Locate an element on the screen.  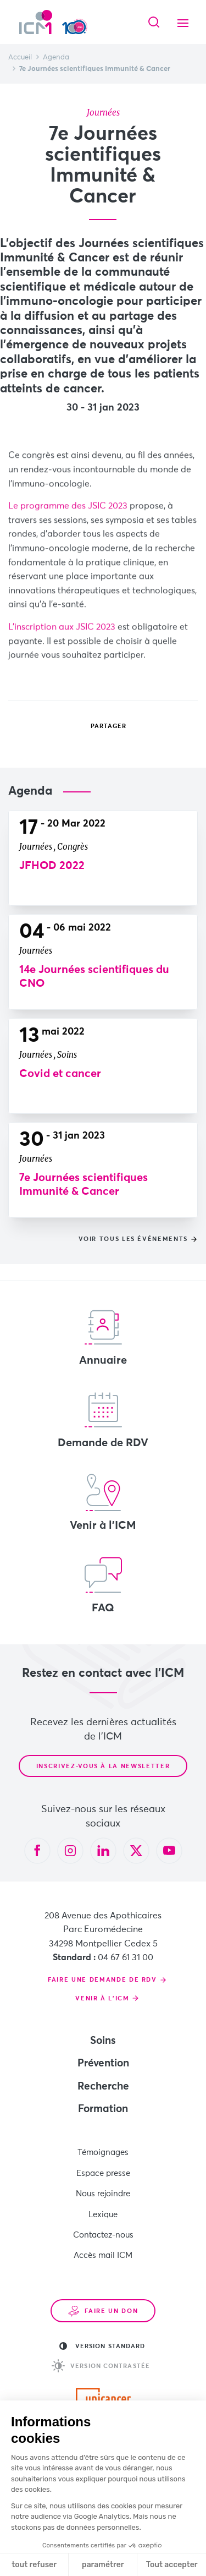
Espace presse is located at coordinates (103, 2173).